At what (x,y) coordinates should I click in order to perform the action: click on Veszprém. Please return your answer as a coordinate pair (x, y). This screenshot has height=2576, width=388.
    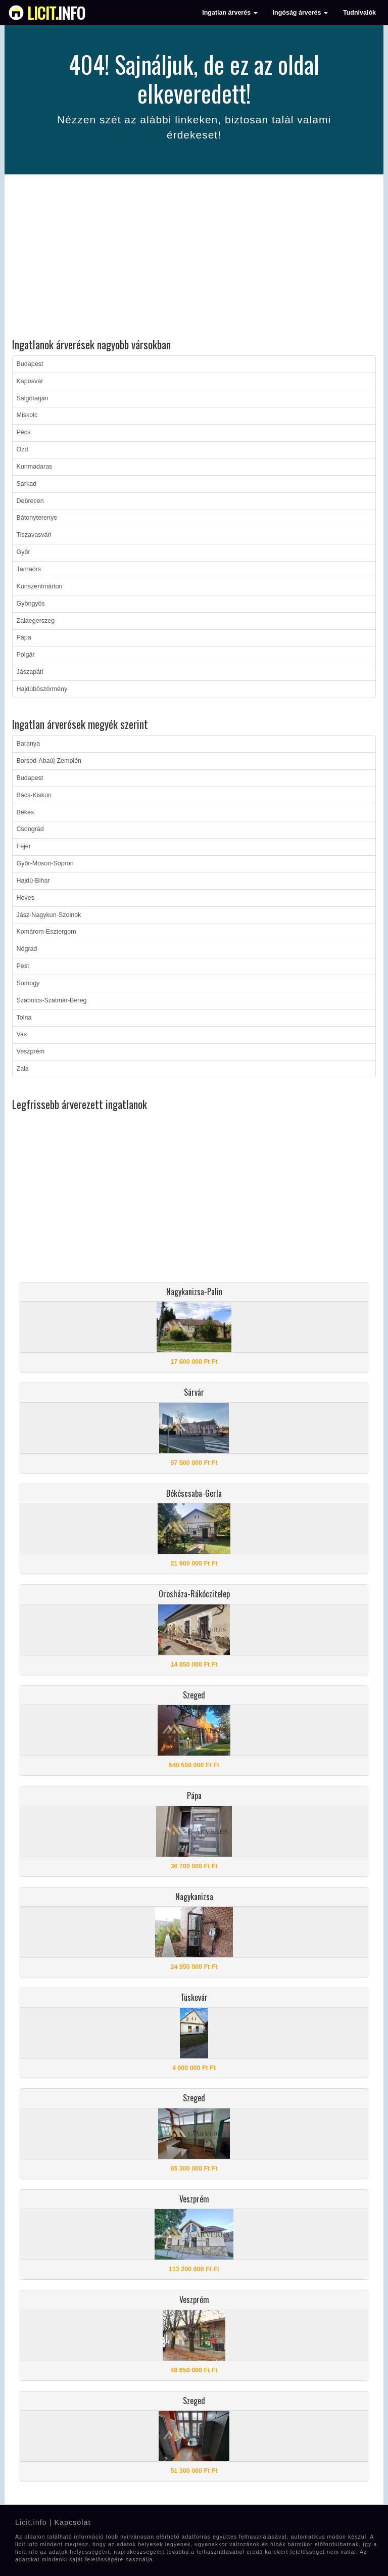
    Looking at the image, I should click on (31, 1051).